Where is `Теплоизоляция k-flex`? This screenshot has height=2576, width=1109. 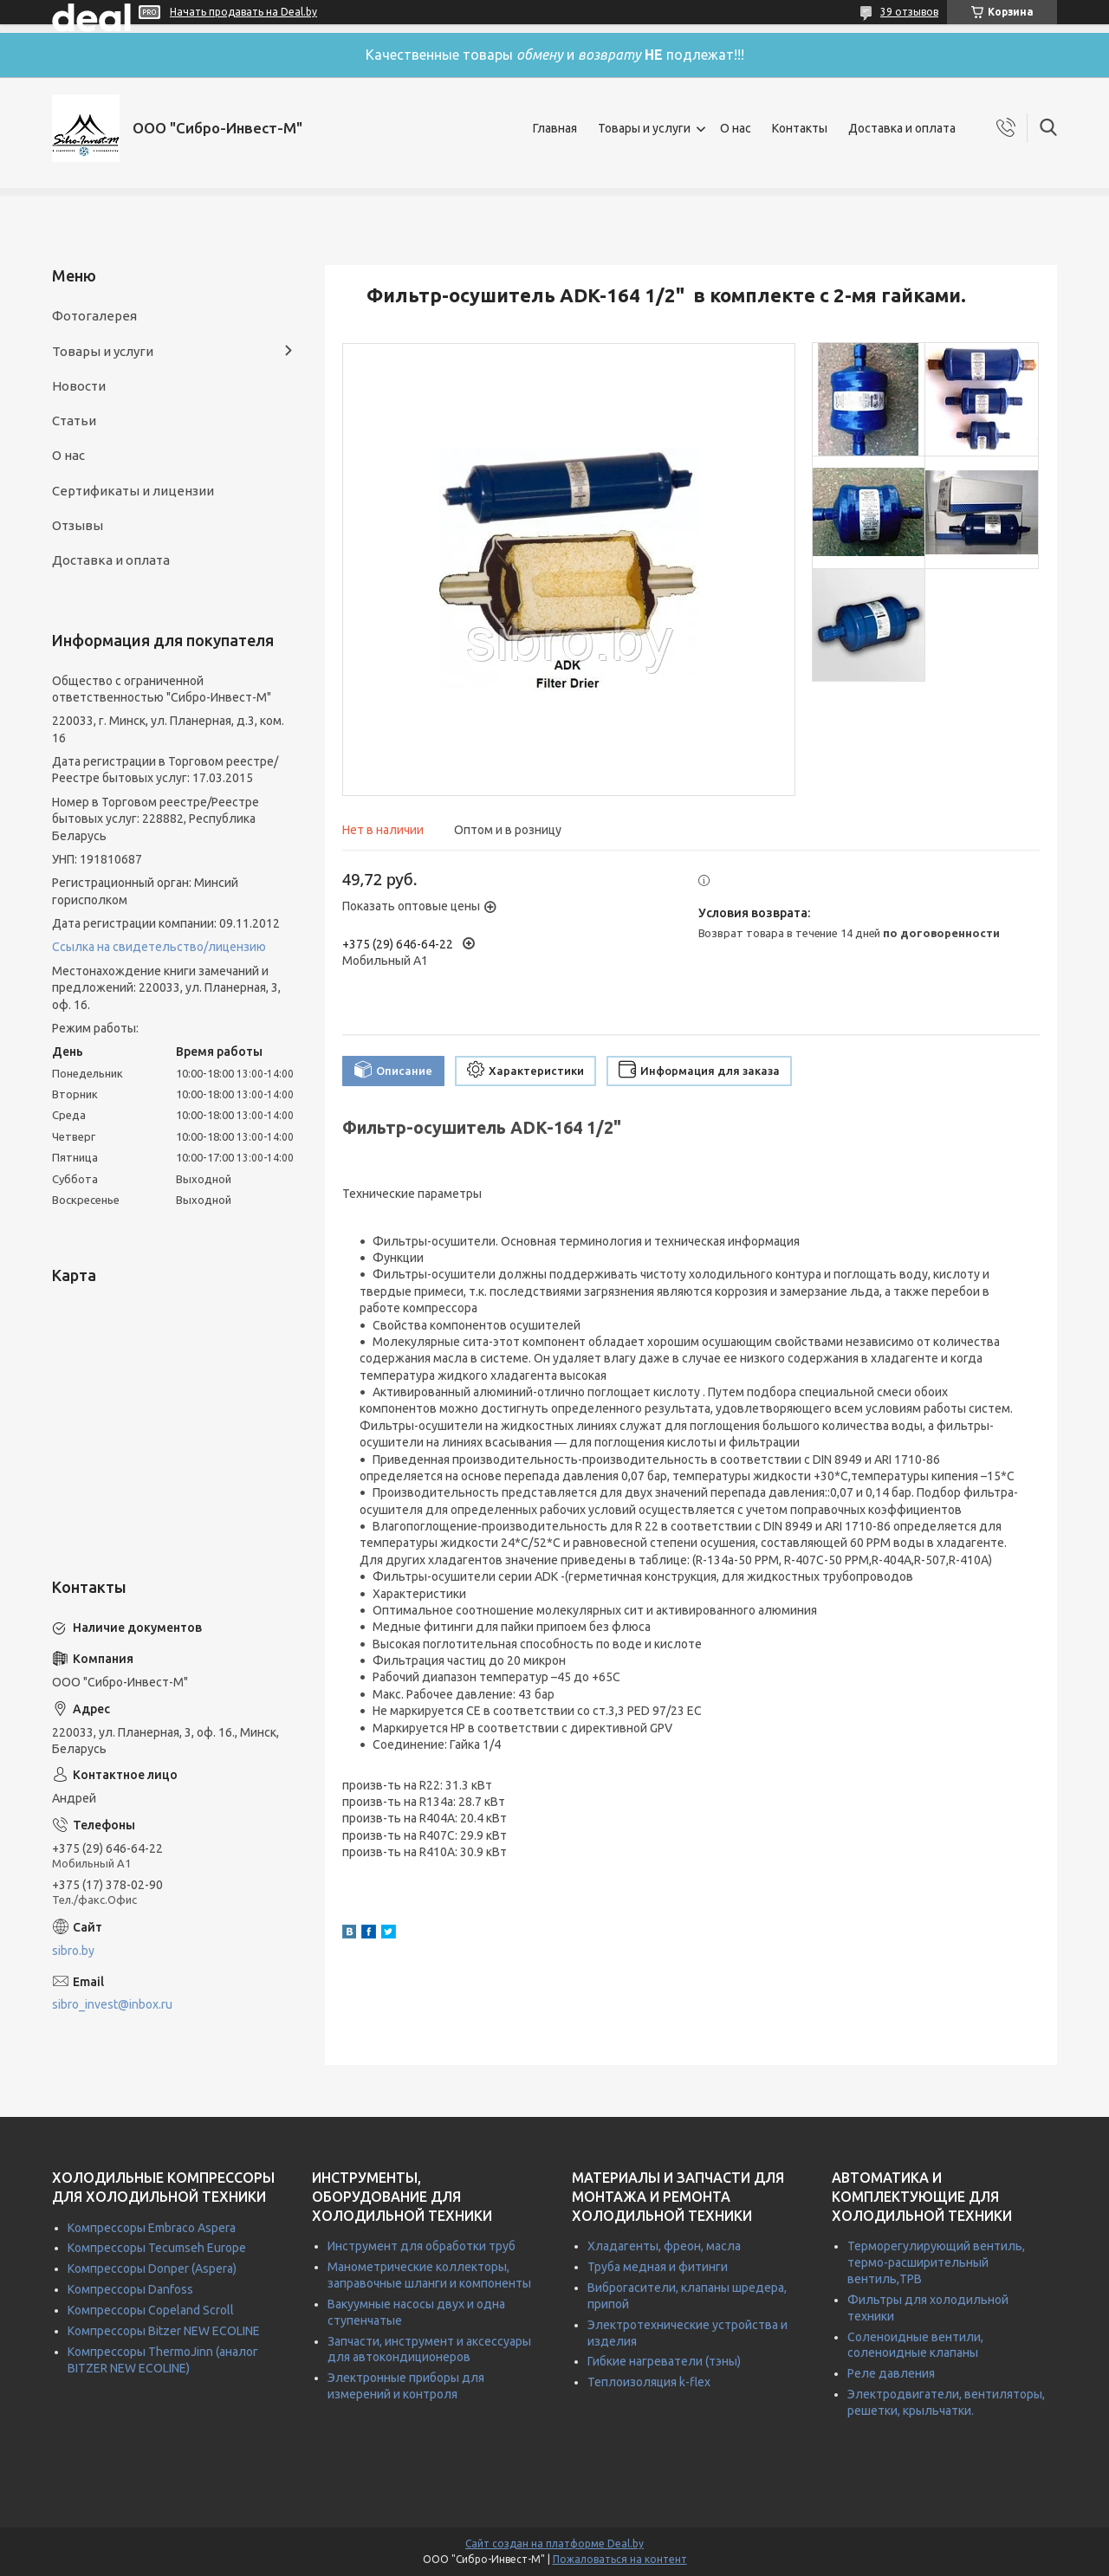 Теплоизоляция k-flex is located at coordinates (648, 2382).